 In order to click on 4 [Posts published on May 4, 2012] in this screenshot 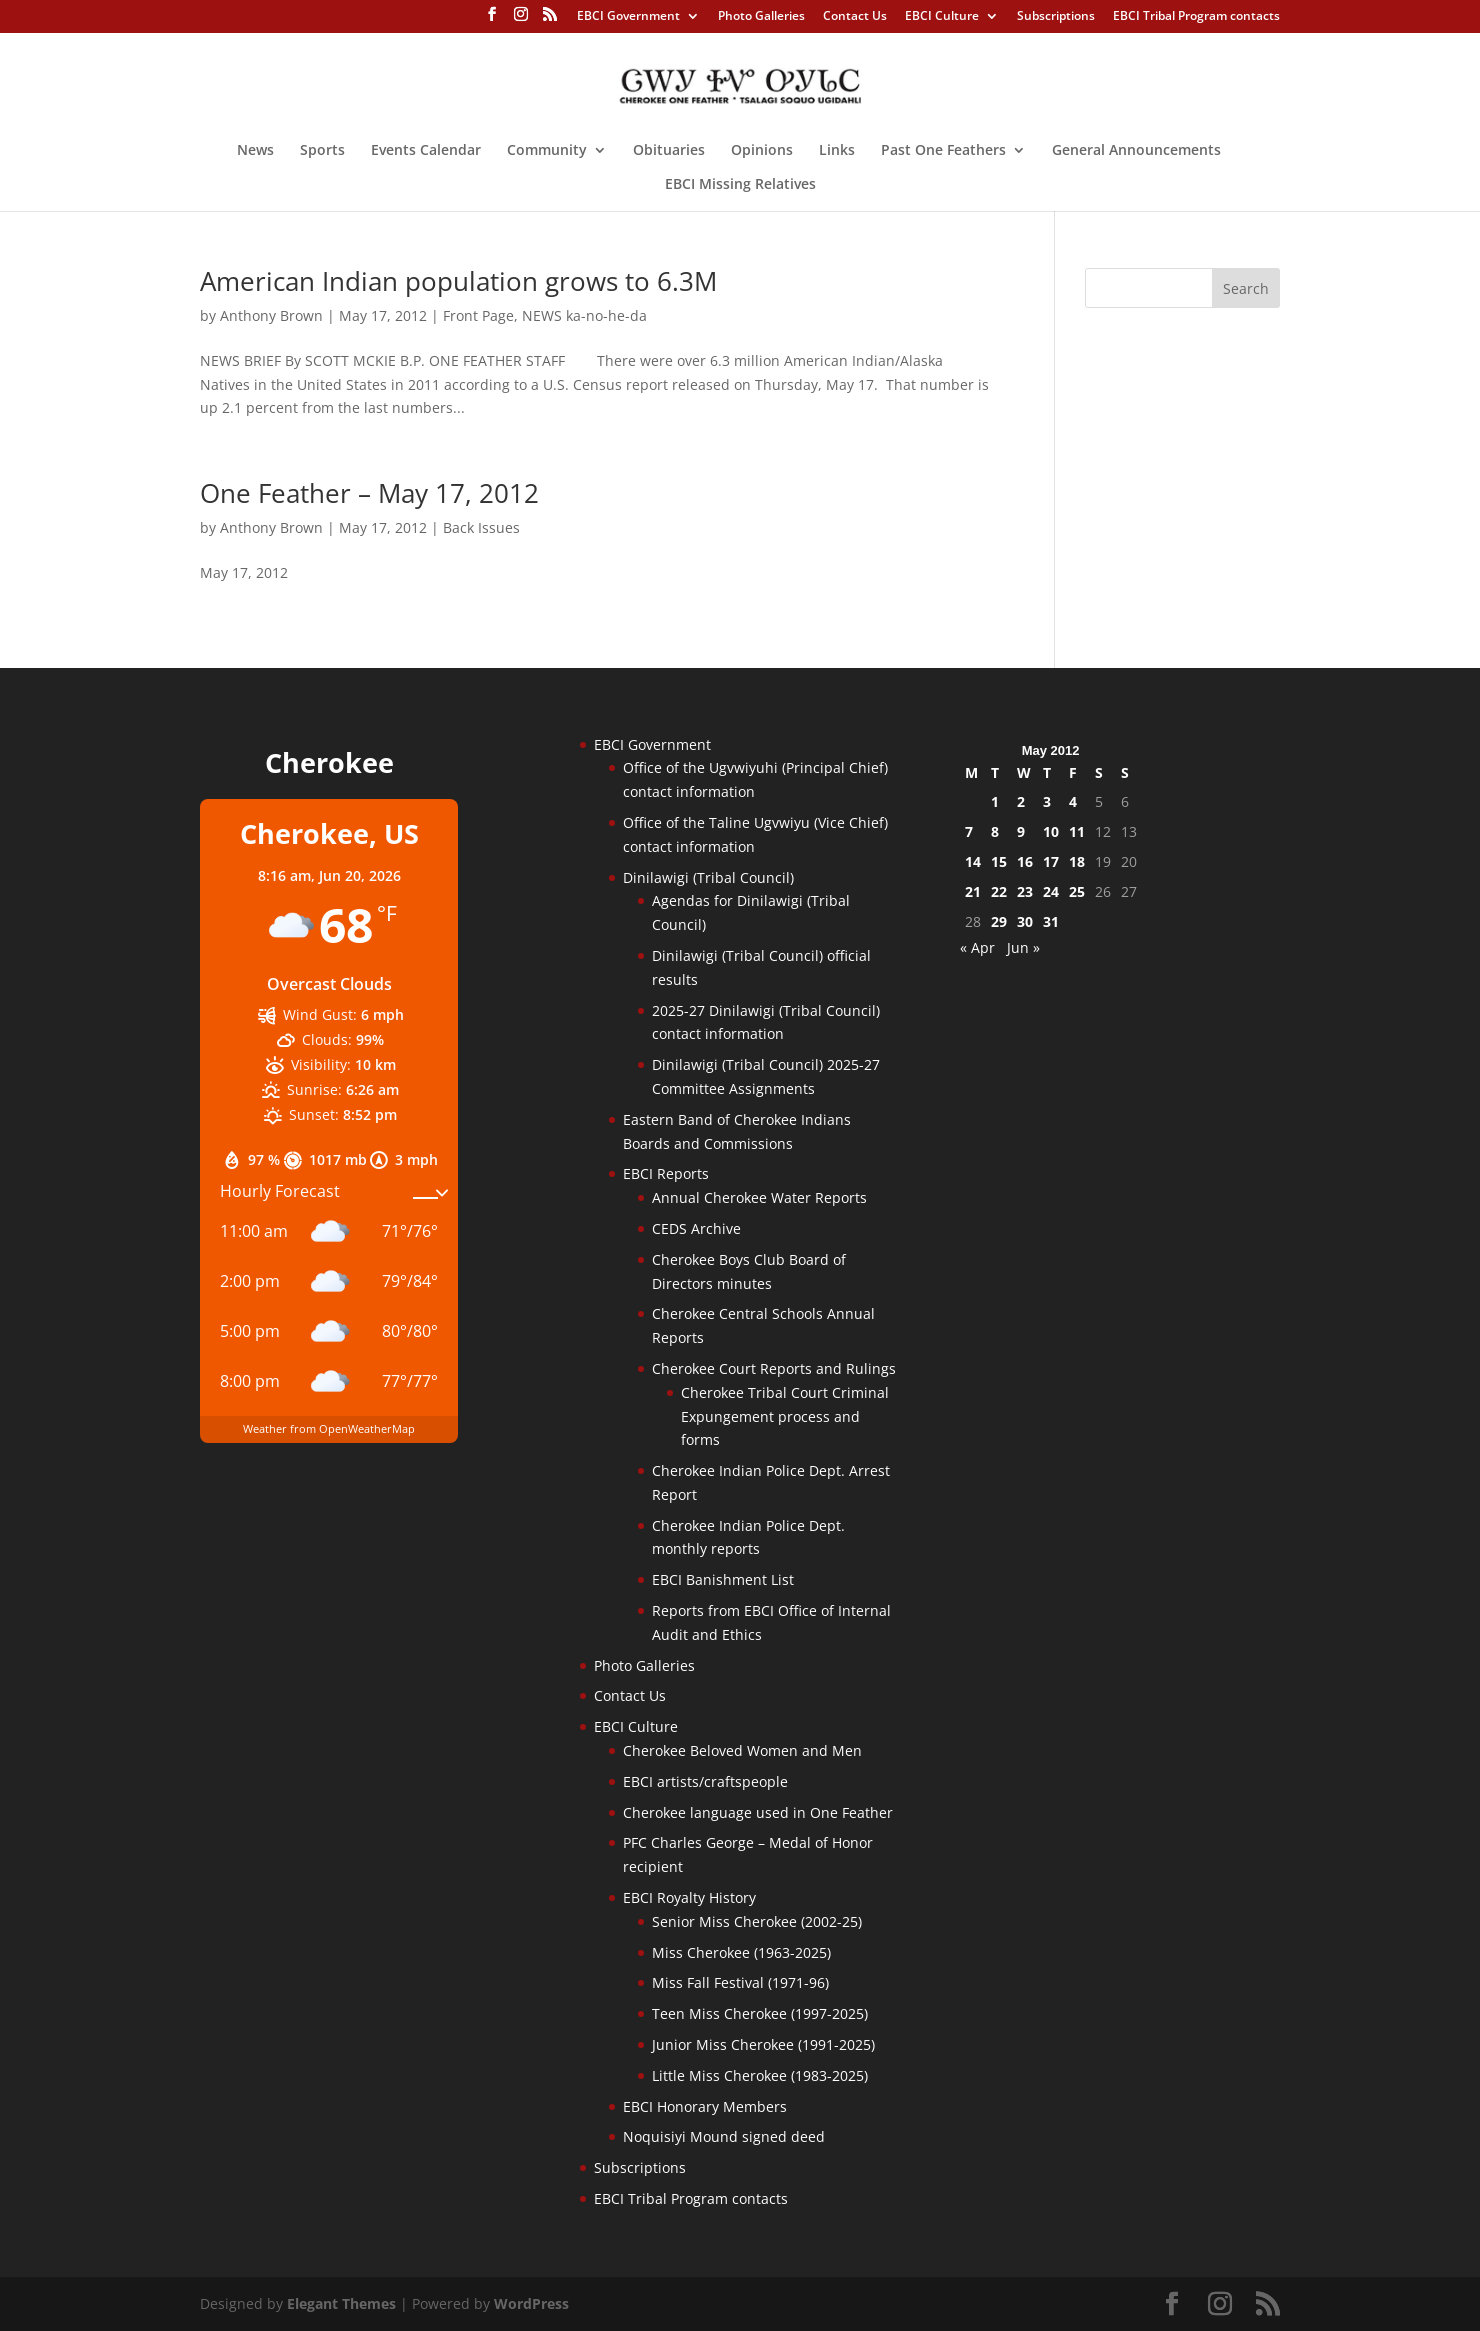, I will do `click(1073, 801)`.